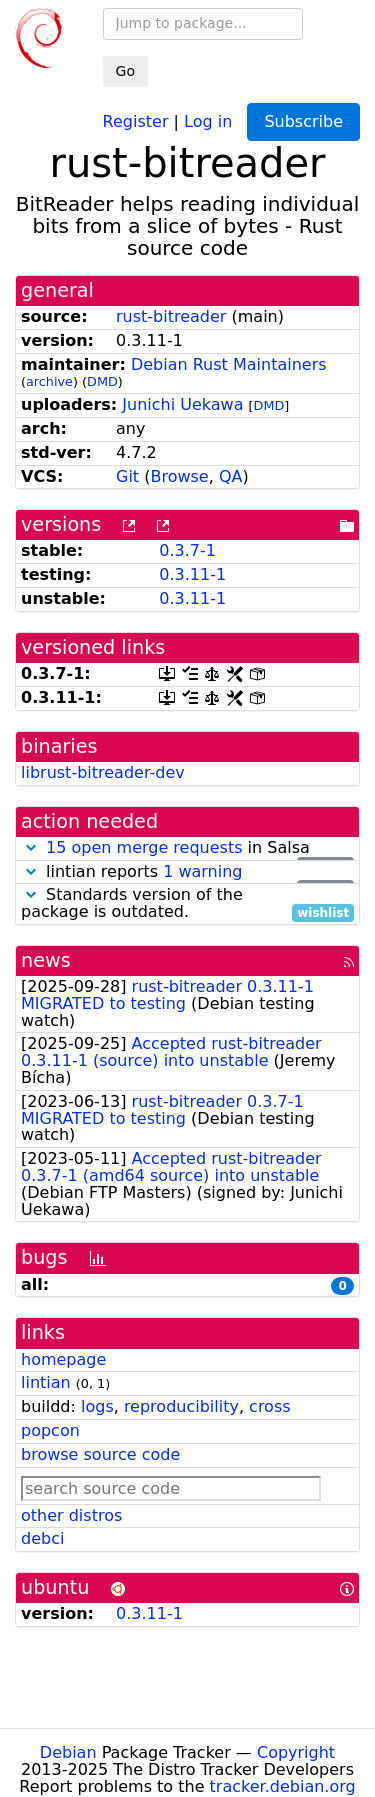  What do you see at coordinates (229, 364) in the screenshot?
I see `Debian Rust Maintainers` at bounding box center [229, 364].